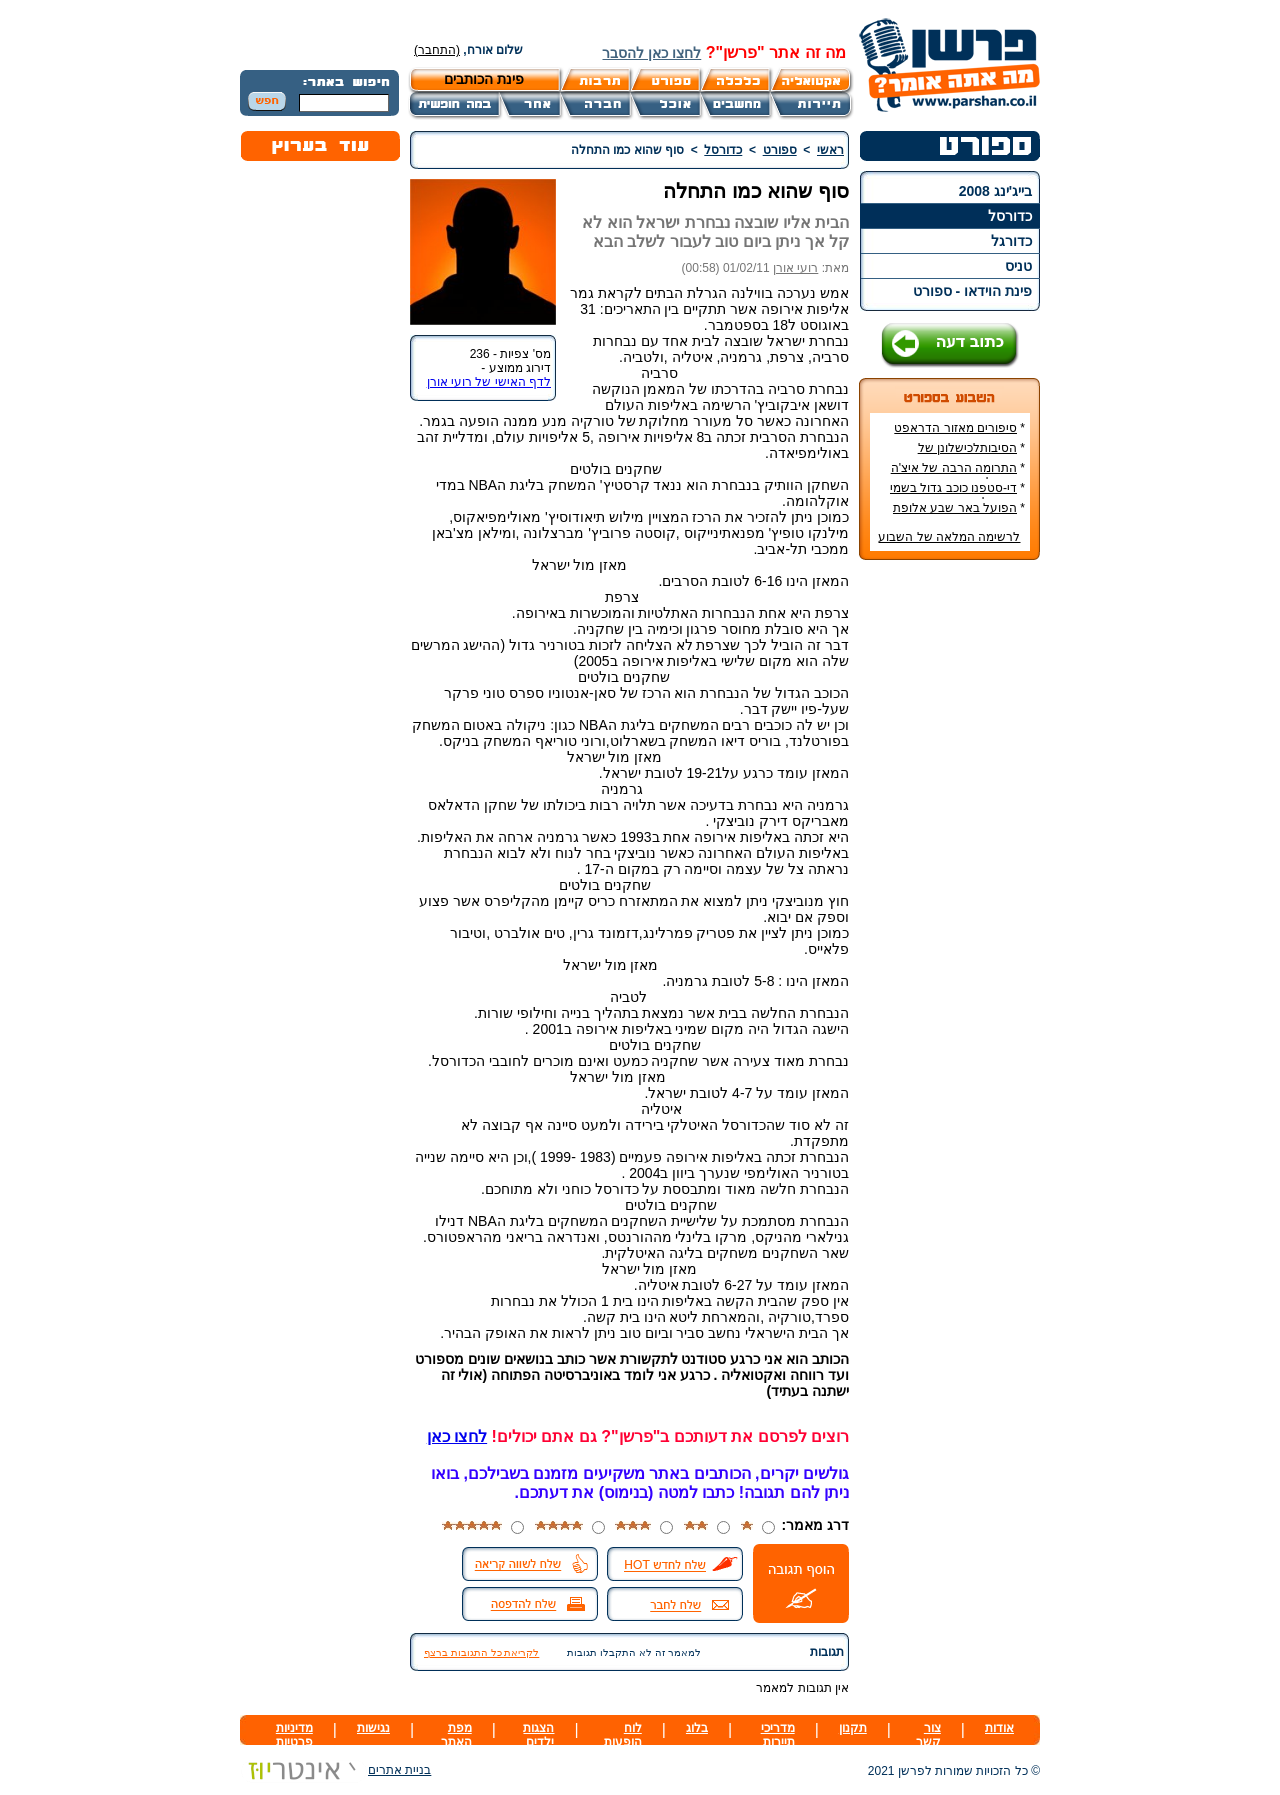 The height and width of the screenshot is (1795, 1280). I want to click on לוח הופעות, so click(623, 1735).